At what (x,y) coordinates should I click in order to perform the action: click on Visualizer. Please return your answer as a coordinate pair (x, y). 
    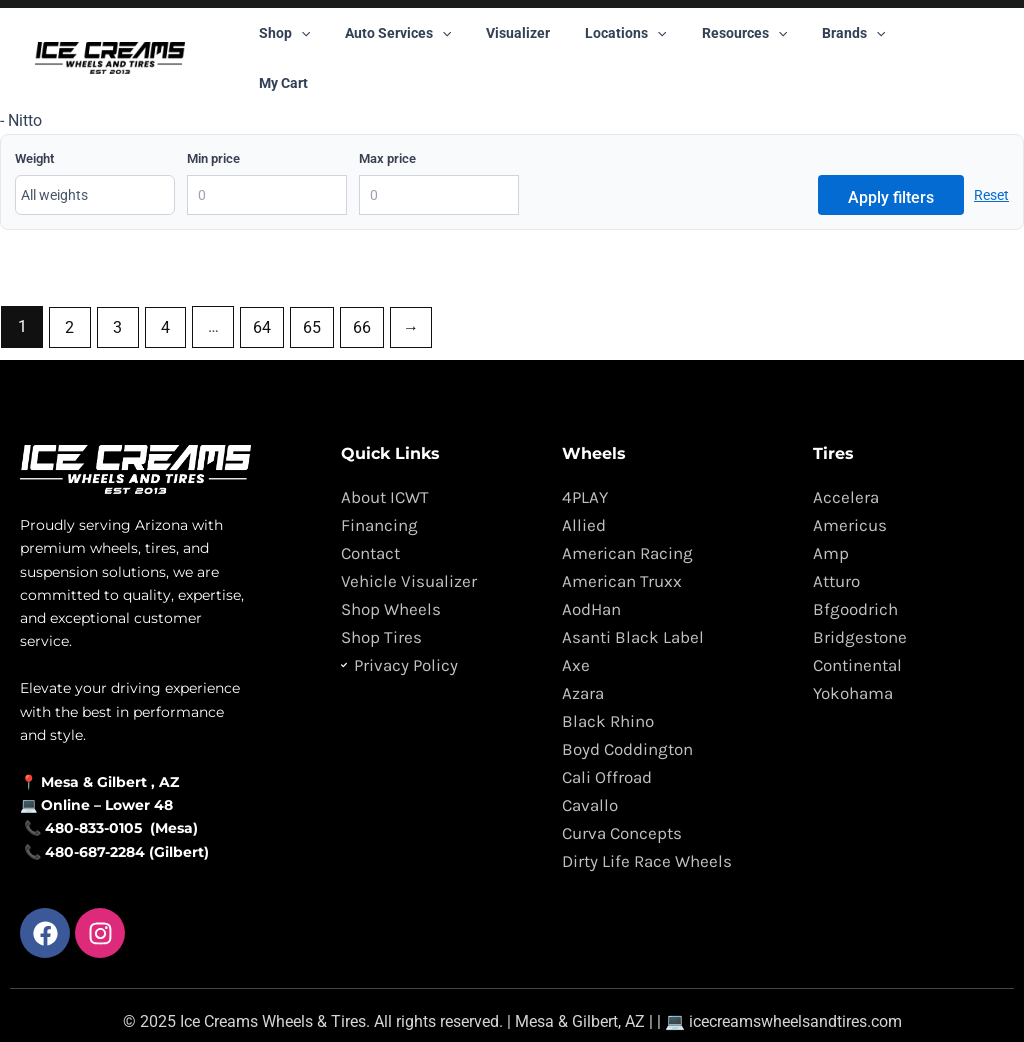
    Looking at the image, I should click on (501, 40).